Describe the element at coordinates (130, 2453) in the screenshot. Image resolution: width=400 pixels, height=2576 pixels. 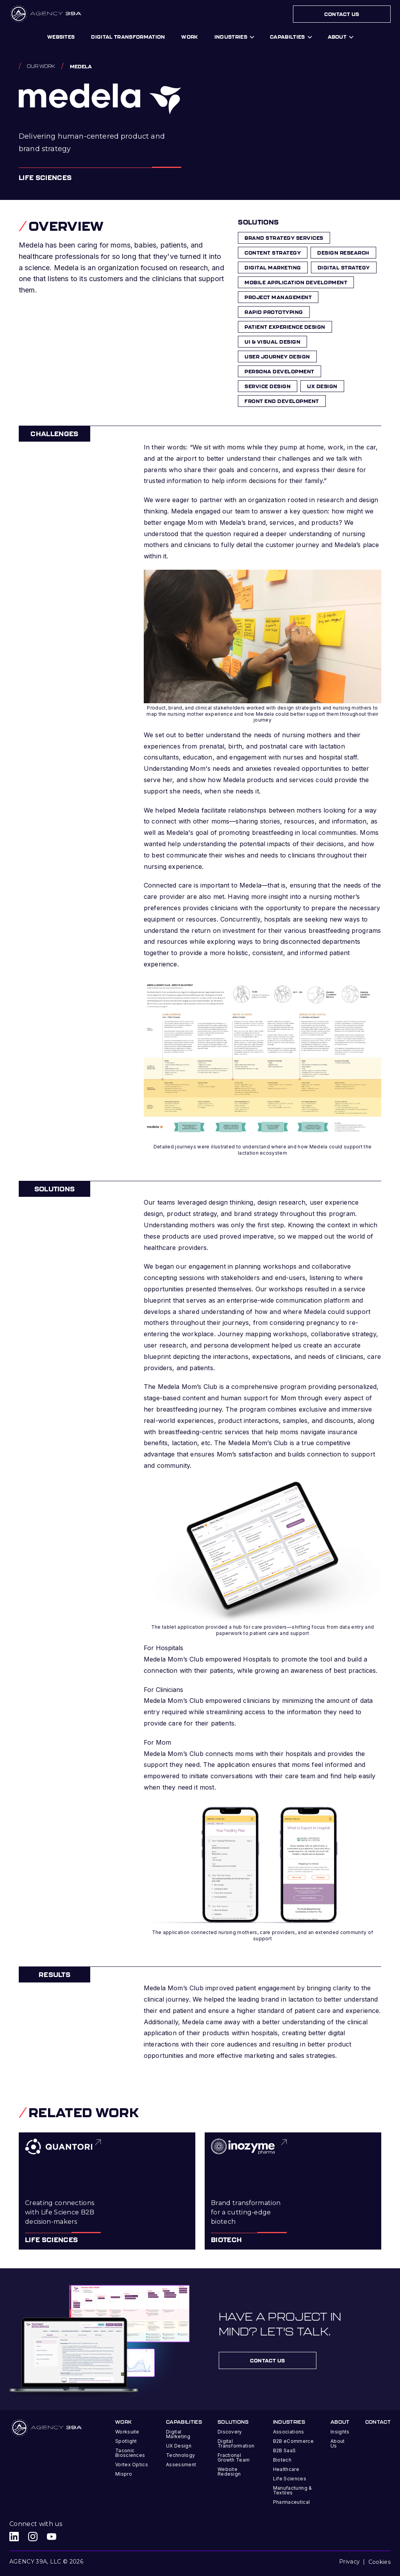
I see `Taconic Biosciences` at that location.